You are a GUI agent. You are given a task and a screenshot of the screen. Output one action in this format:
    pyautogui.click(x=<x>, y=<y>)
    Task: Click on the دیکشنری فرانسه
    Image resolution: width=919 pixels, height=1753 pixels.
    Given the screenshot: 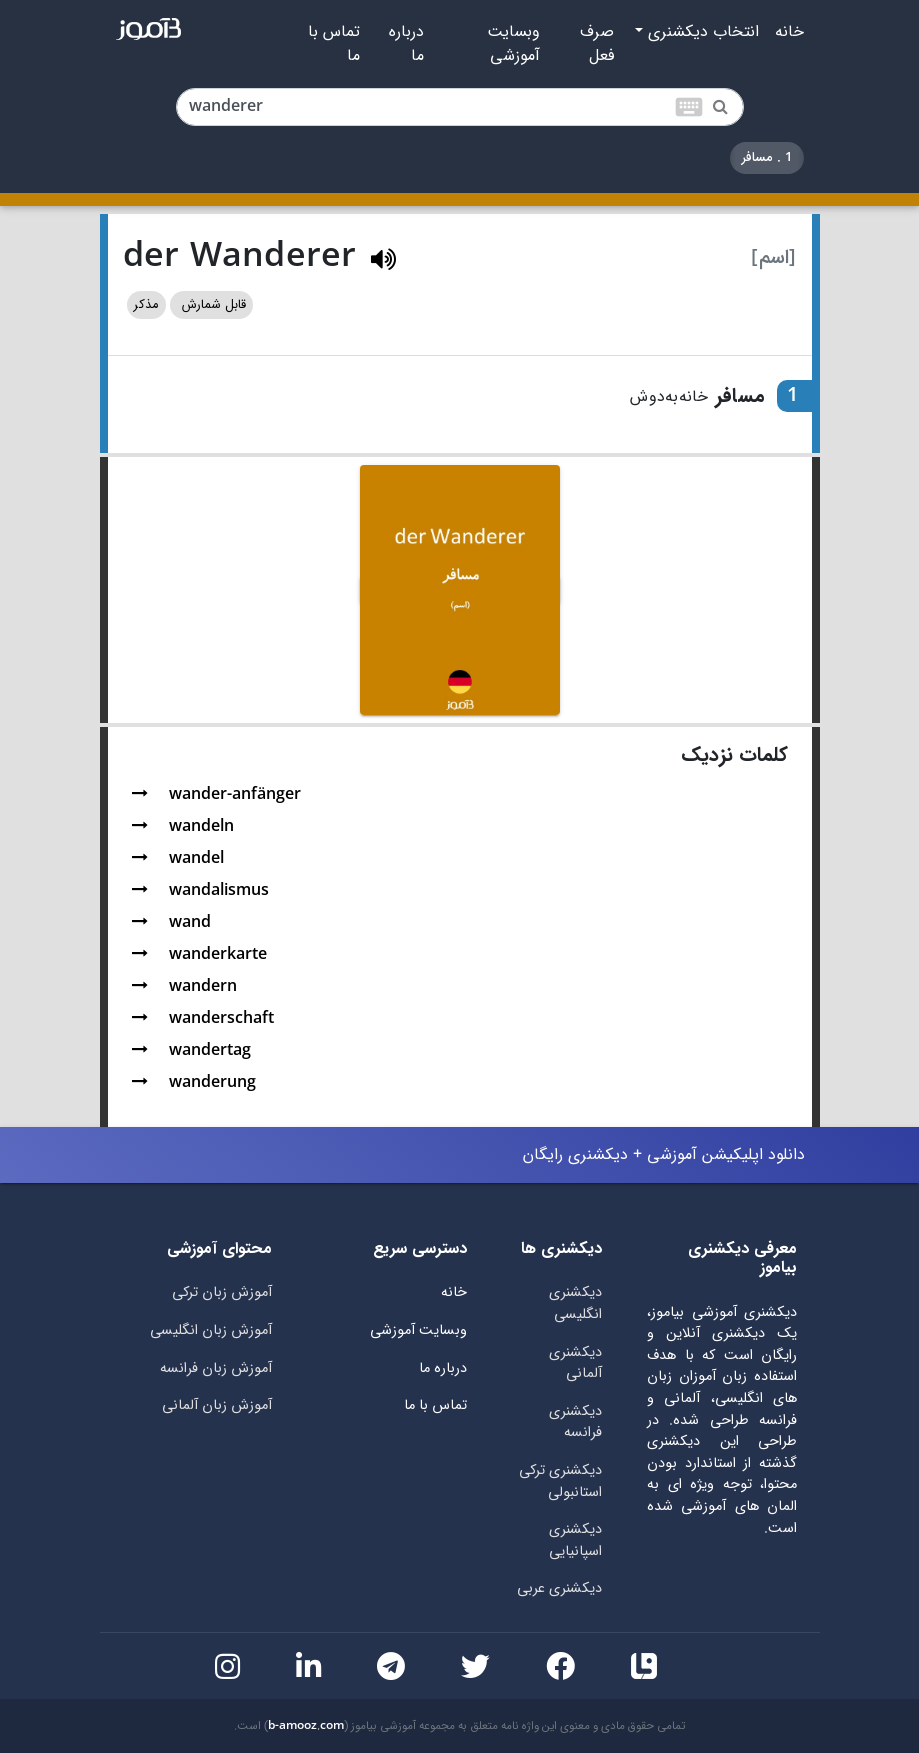 What is the action you would take?
    pyautogui.click(x=575, y=1422)
    